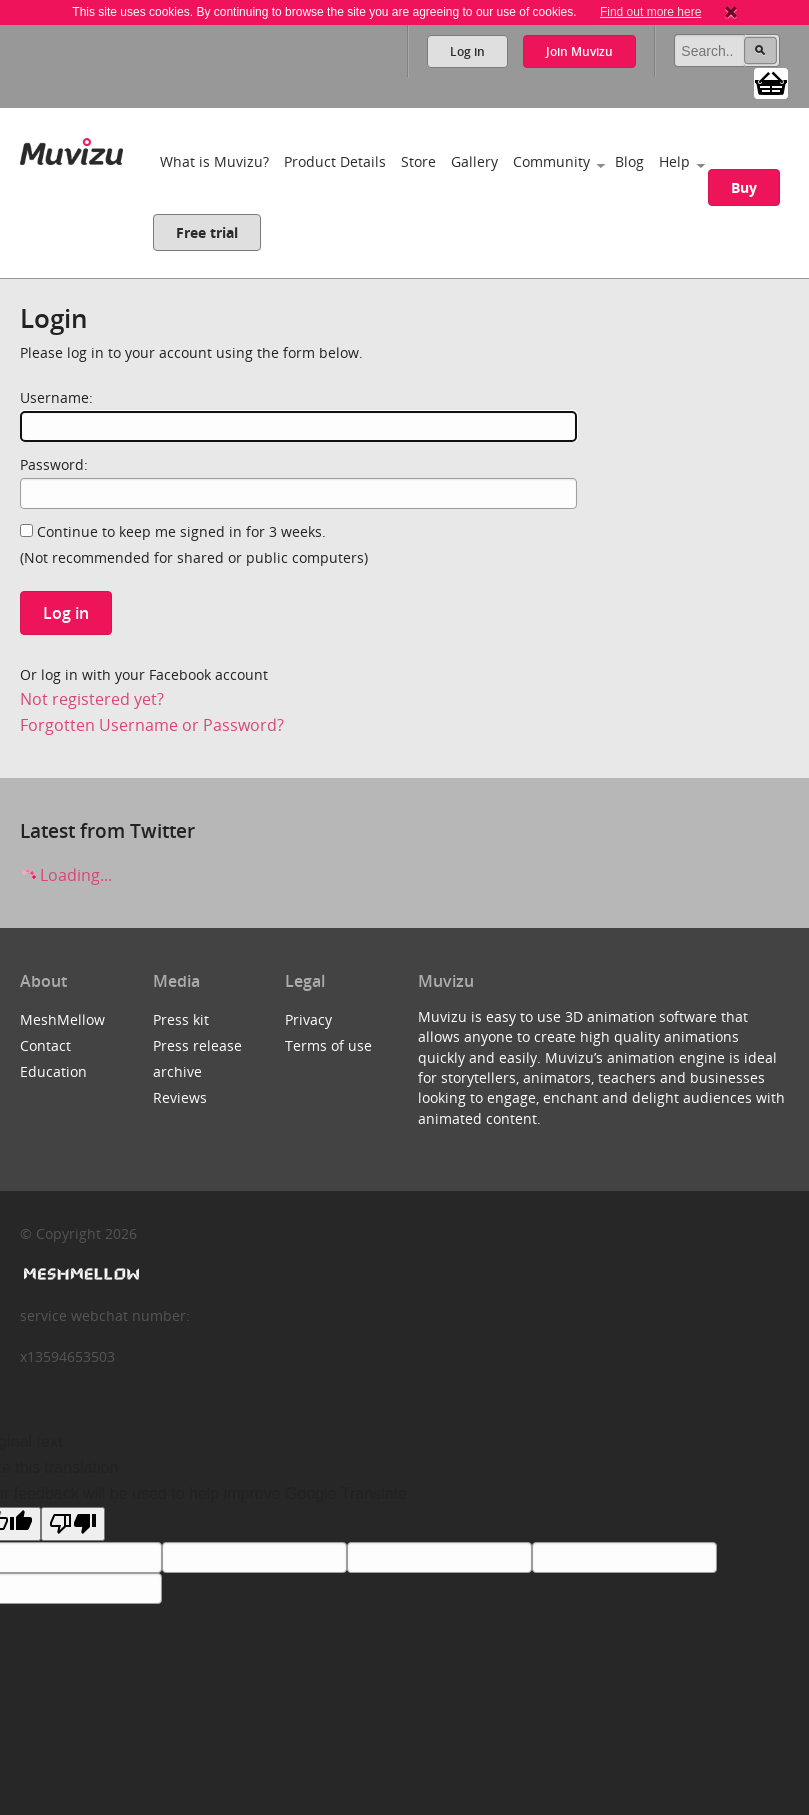 The height and width of the screenshot is (1815, 809). I want to click on Not registered yet?, so click(92, 699).